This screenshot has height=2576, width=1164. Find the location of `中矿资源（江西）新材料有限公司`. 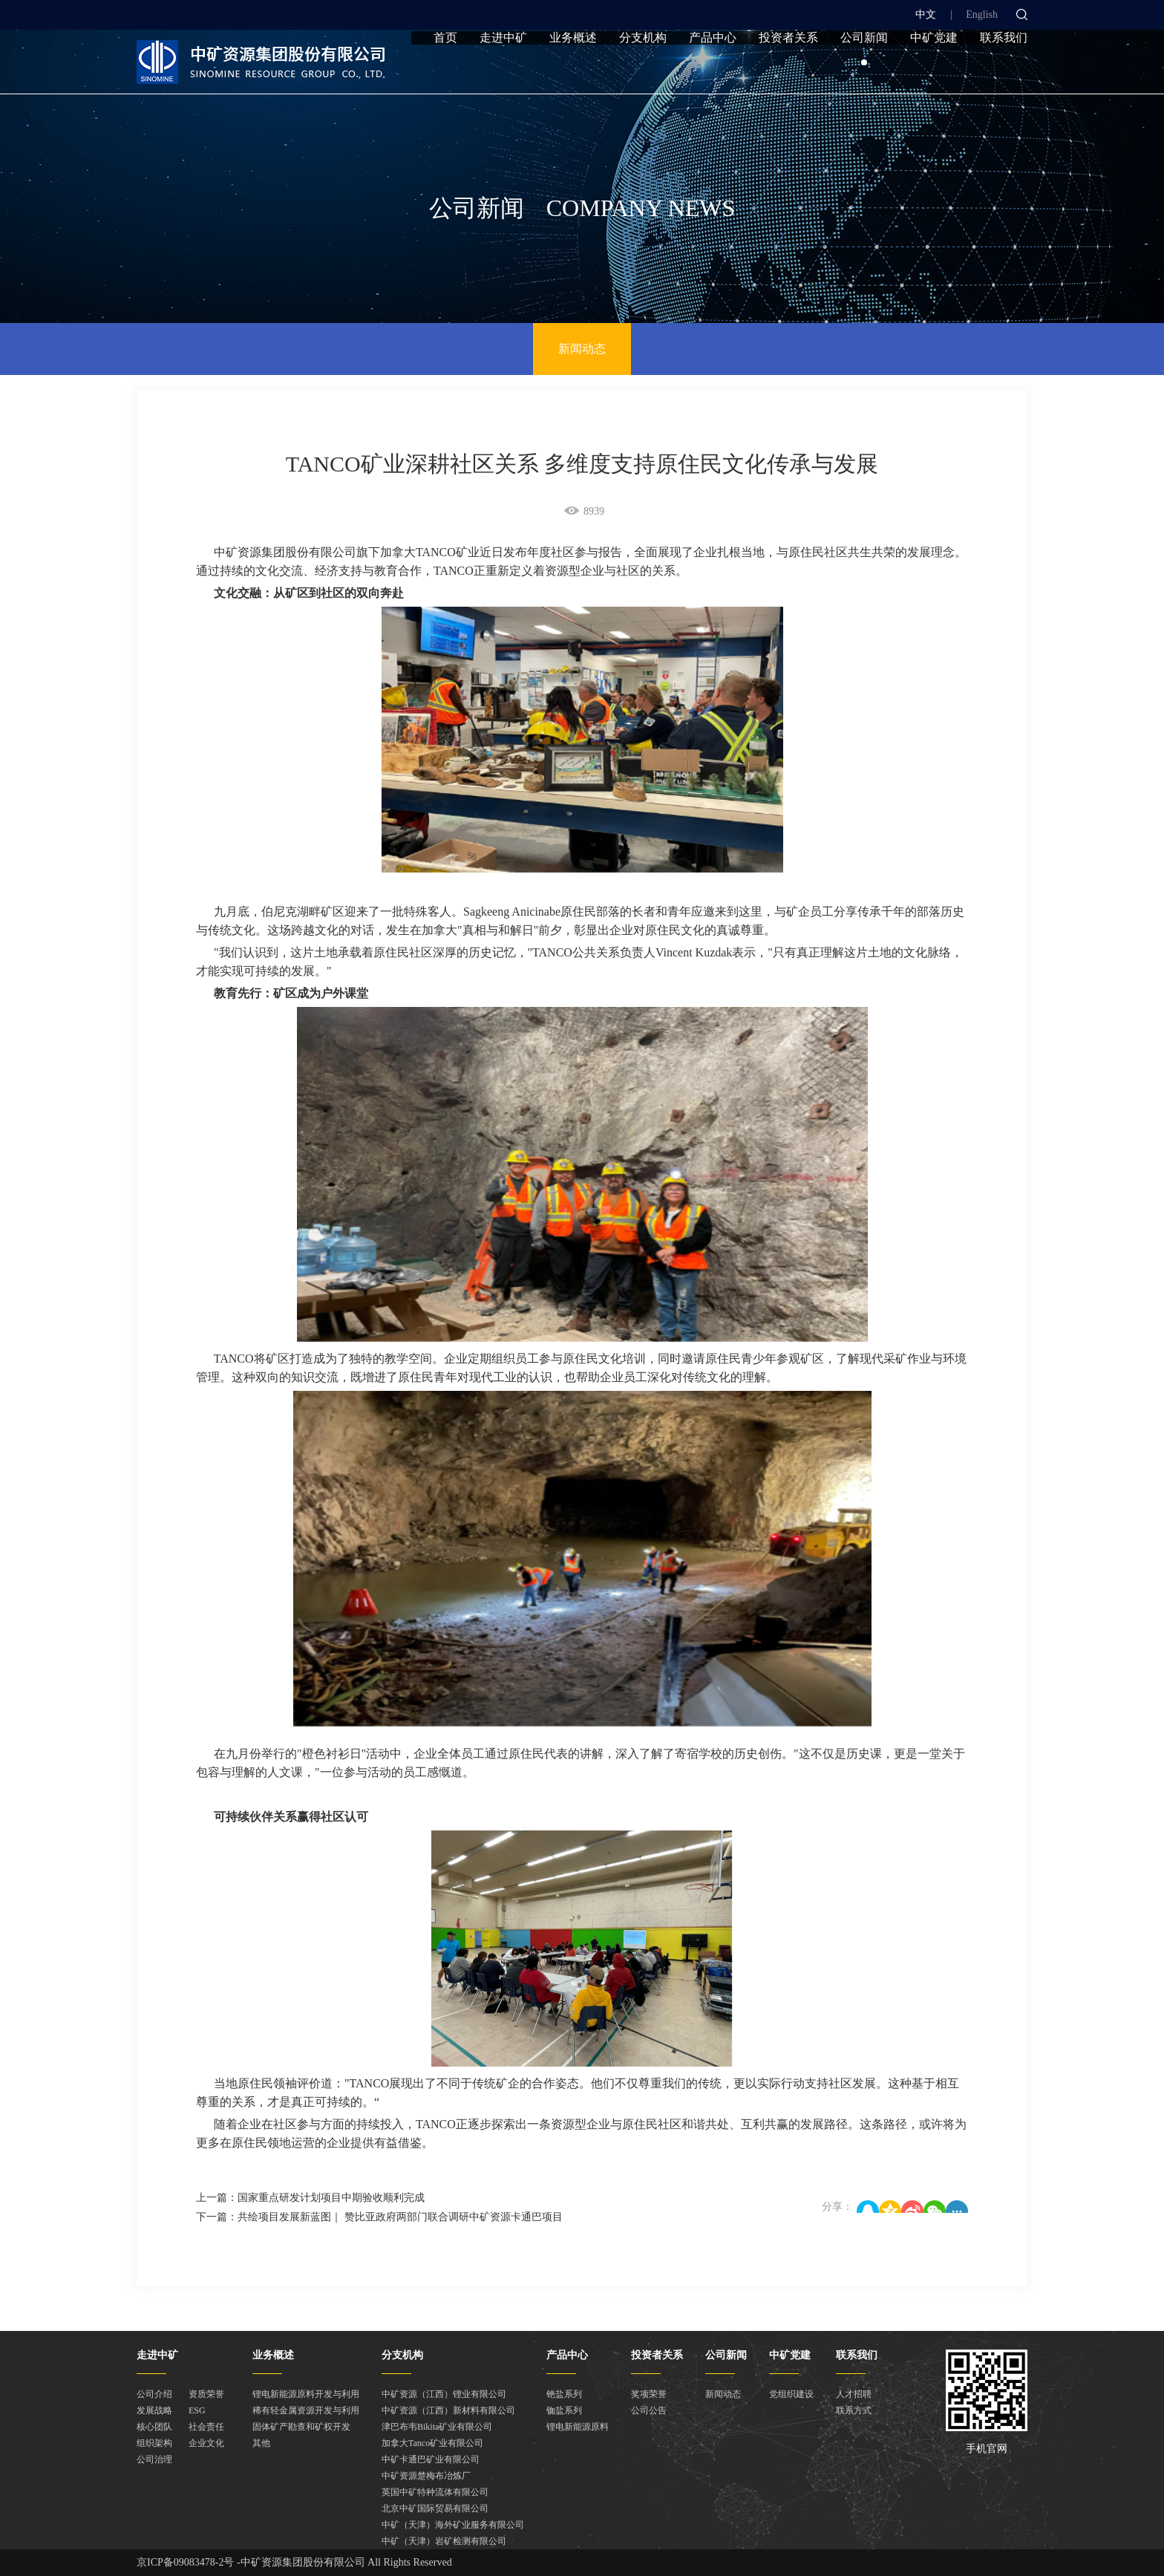

中矿资源（江西）新材料有限公司 is located at coordinates (448, 2410).